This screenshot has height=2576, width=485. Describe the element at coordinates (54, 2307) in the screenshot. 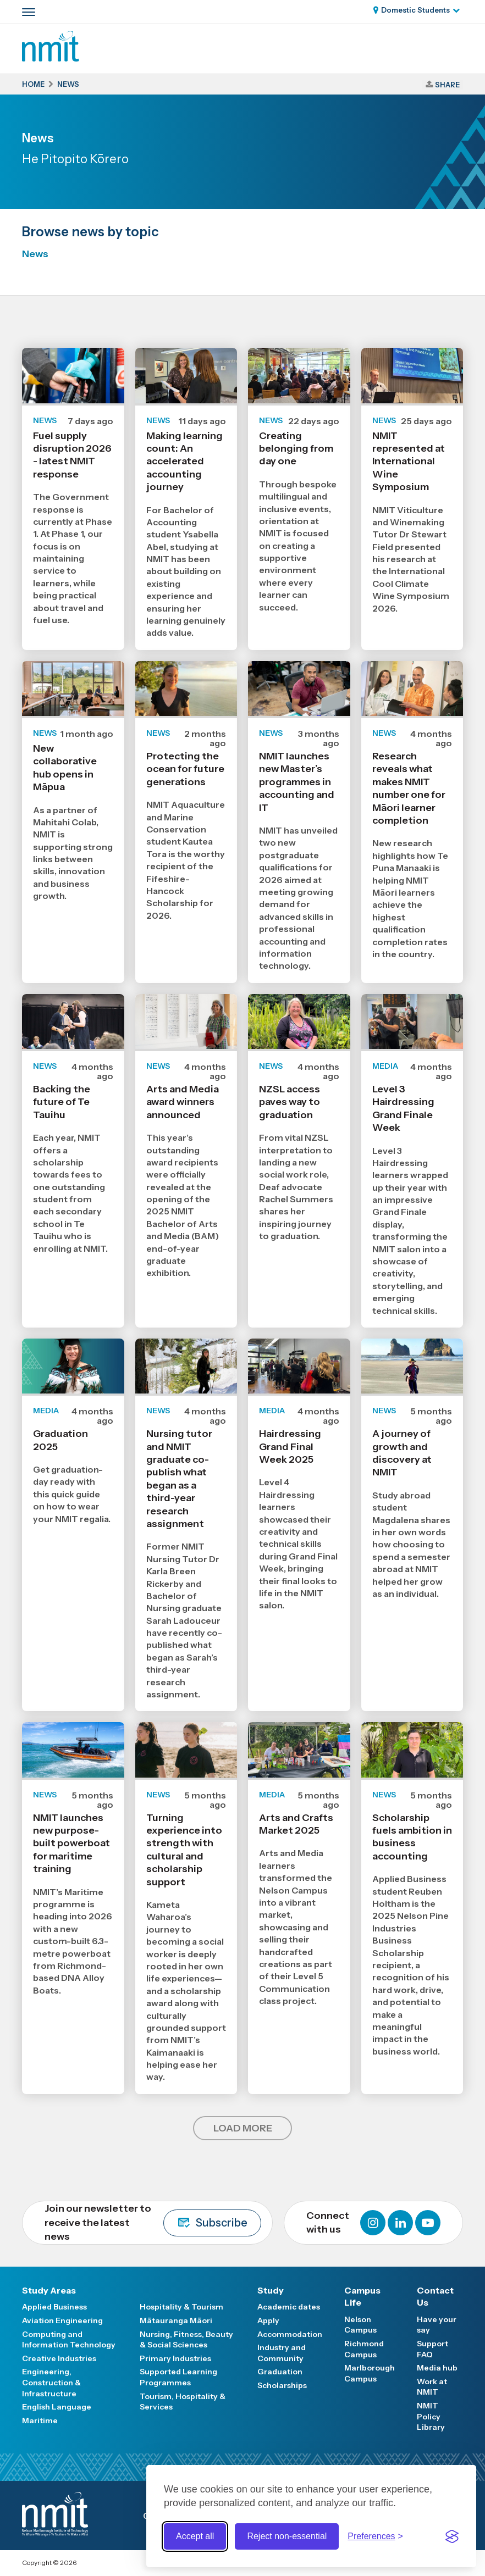

I see `Applied Business` at that location.